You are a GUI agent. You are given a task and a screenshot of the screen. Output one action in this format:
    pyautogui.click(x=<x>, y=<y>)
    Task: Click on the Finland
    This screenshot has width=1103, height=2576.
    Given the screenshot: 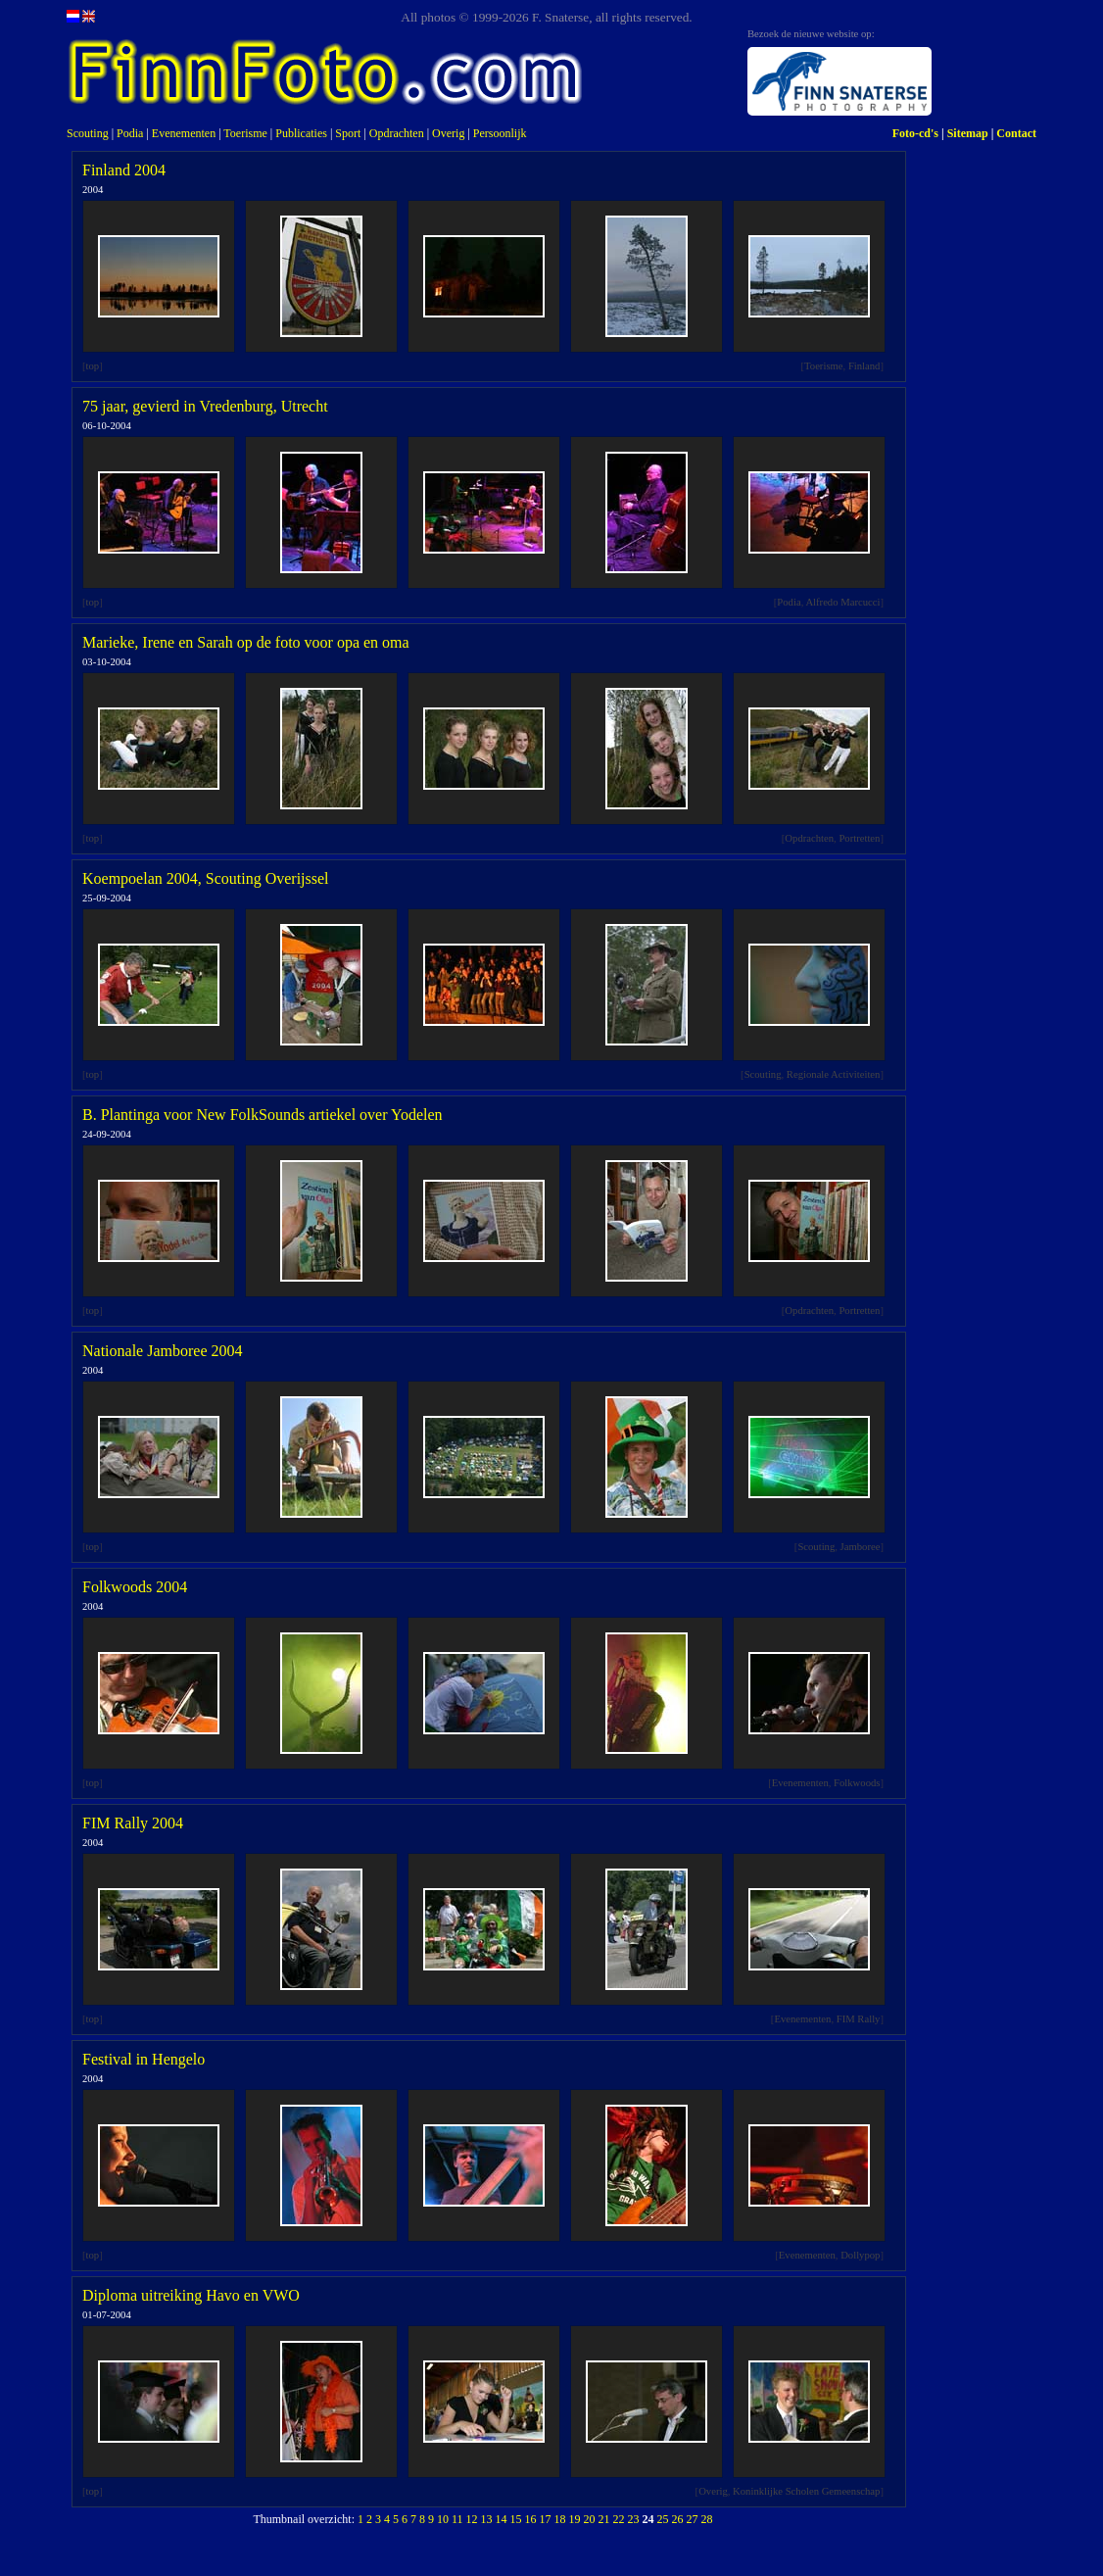 What is the action you would take?
    pyautogui.click(x=864, y=366)
    